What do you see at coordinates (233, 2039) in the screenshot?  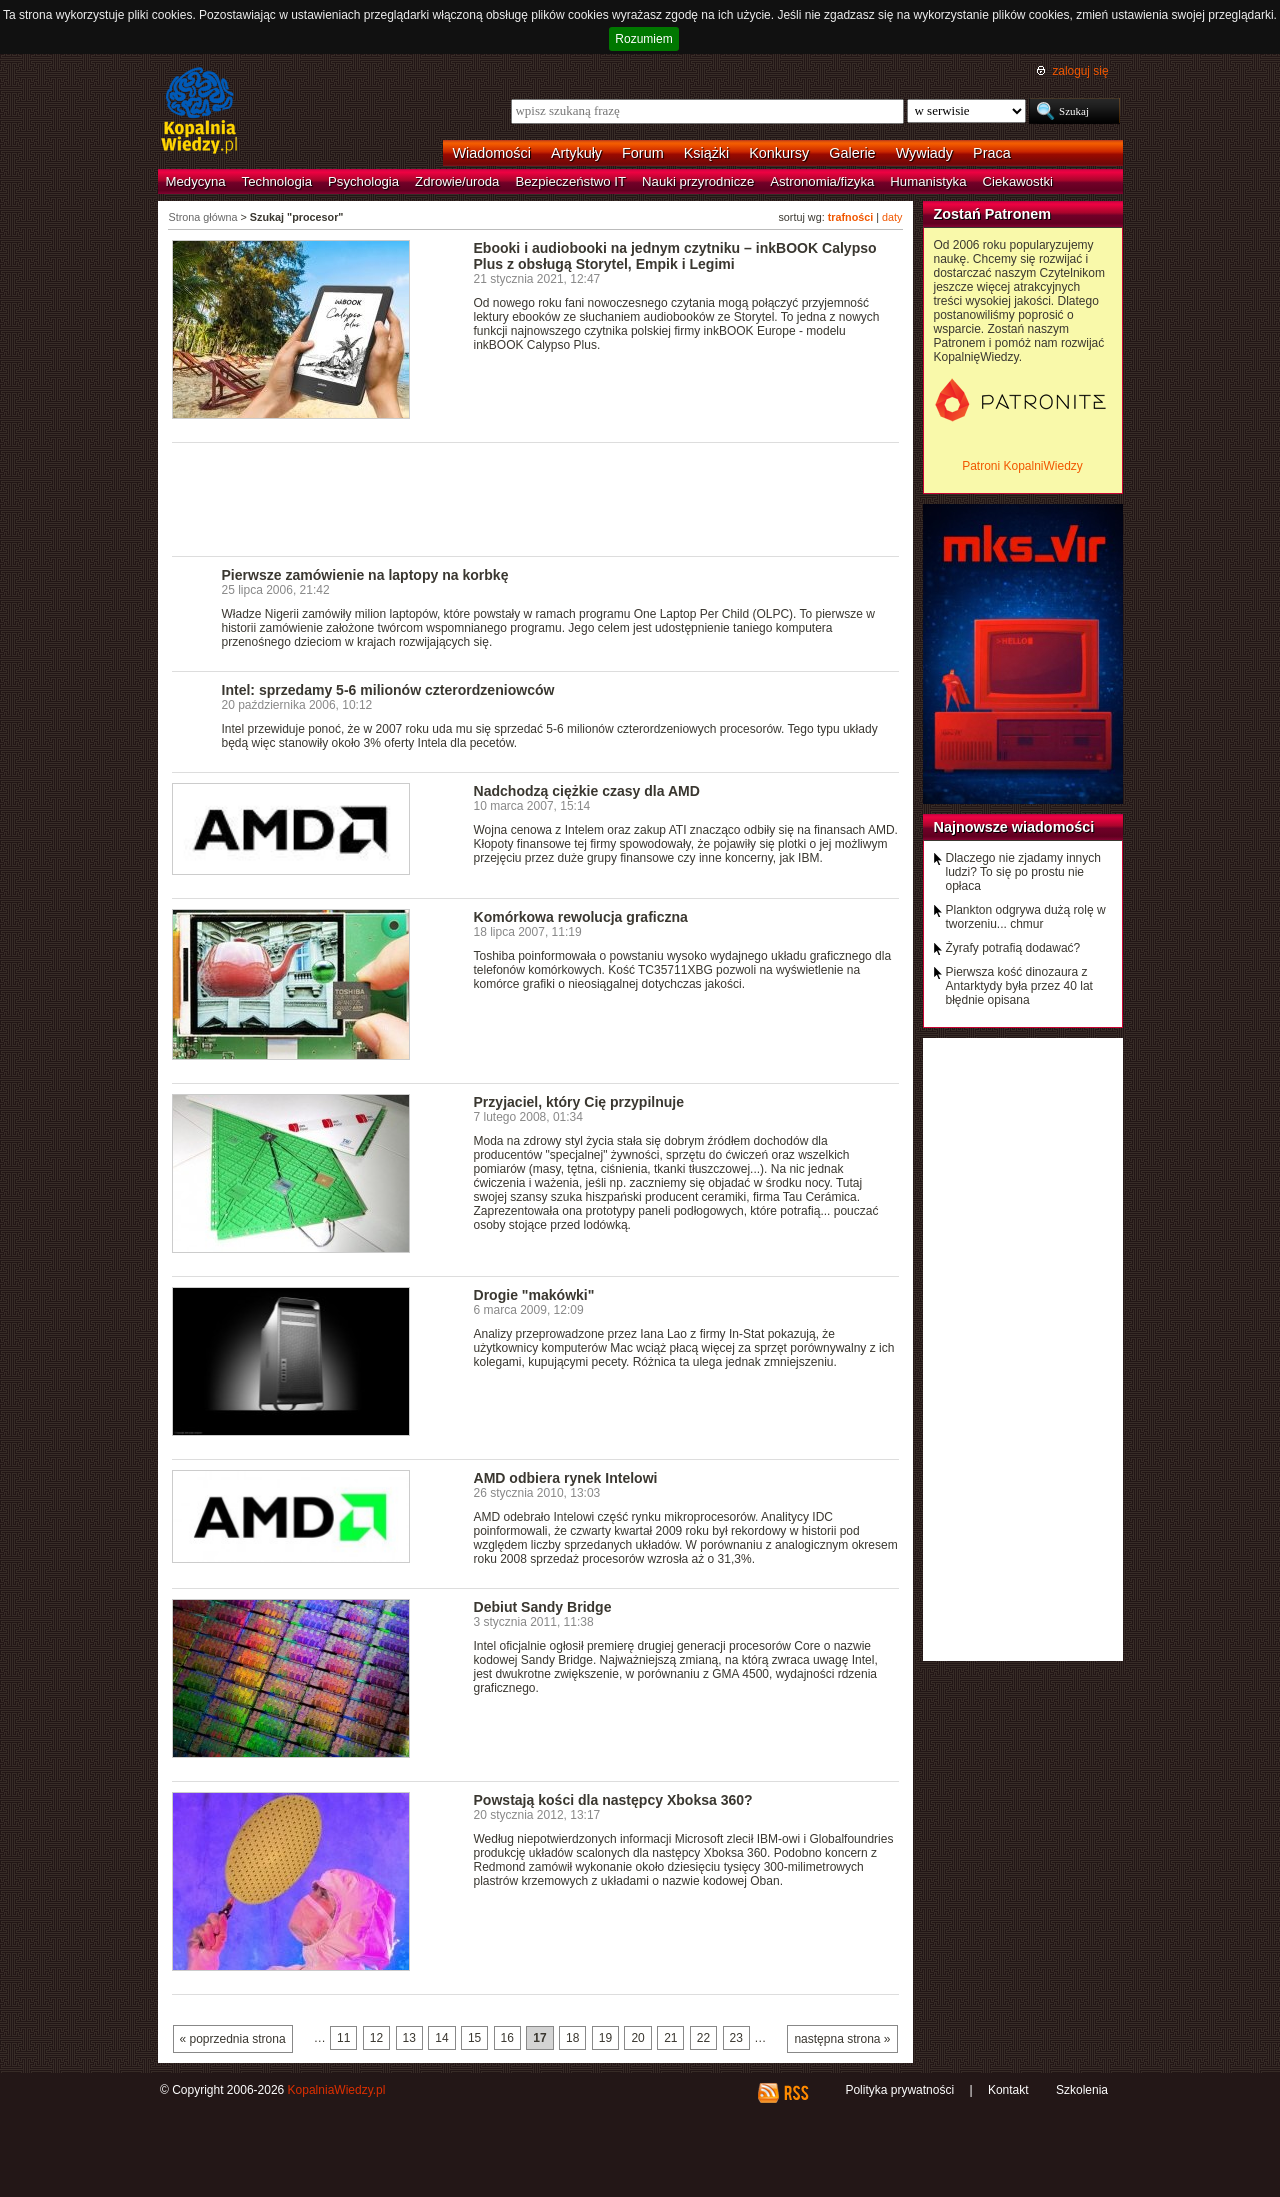 I see `« poprzednia strona` at bounding box center [233, 2039].